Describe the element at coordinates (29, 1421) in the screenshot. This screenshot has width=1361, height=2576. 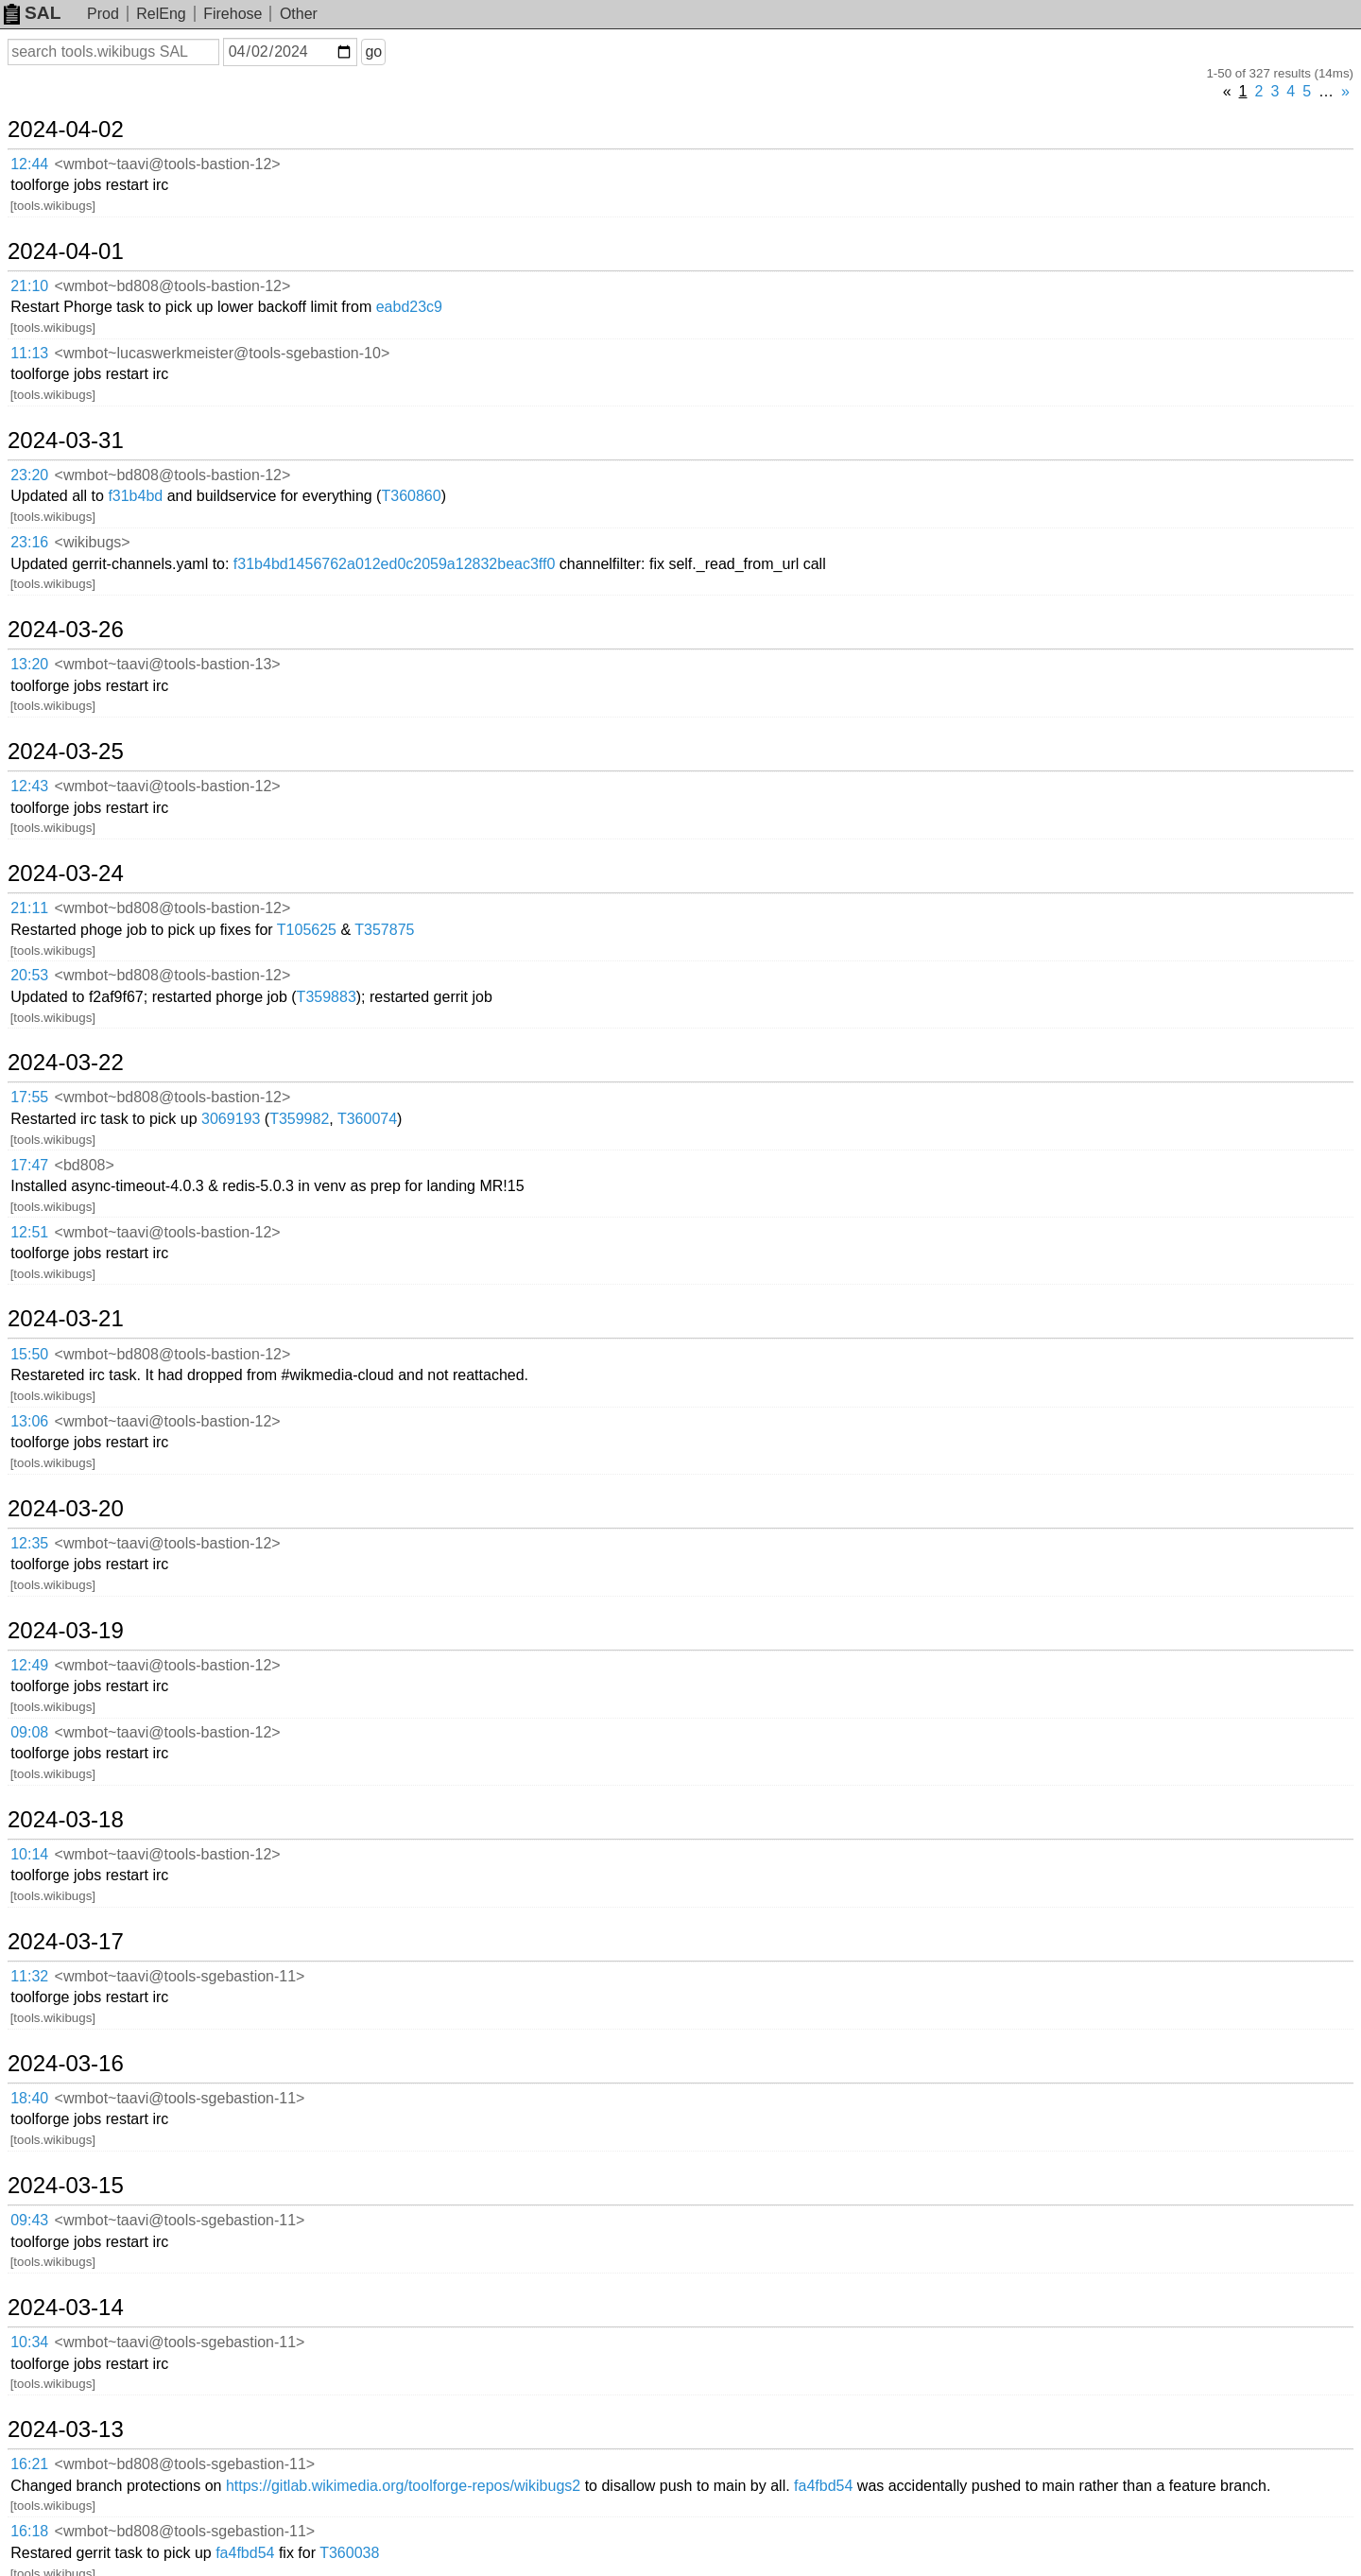
I see `13:06` at that location.